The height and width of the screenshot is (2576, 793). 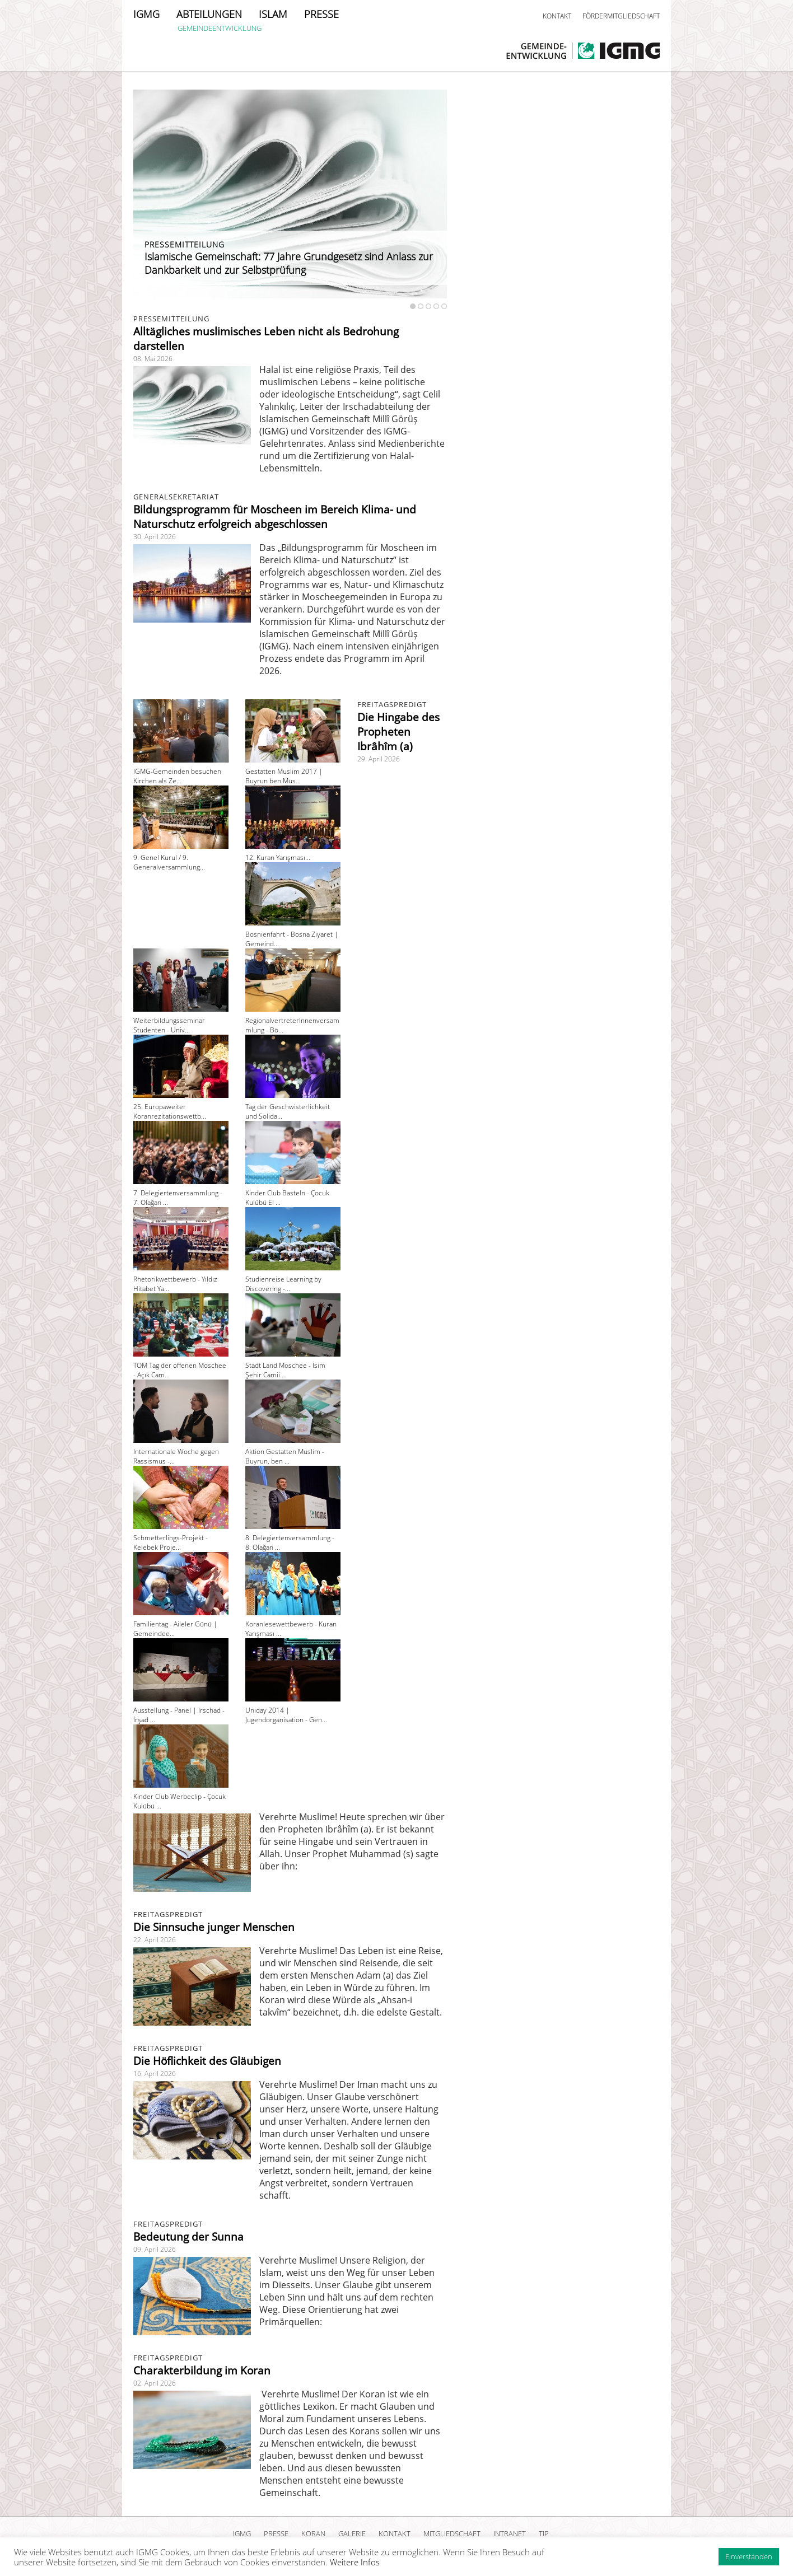 What do you see at coordinates (273, 14) in the screenshot?
I see `ISLAM` at bounding box center [273, 14].